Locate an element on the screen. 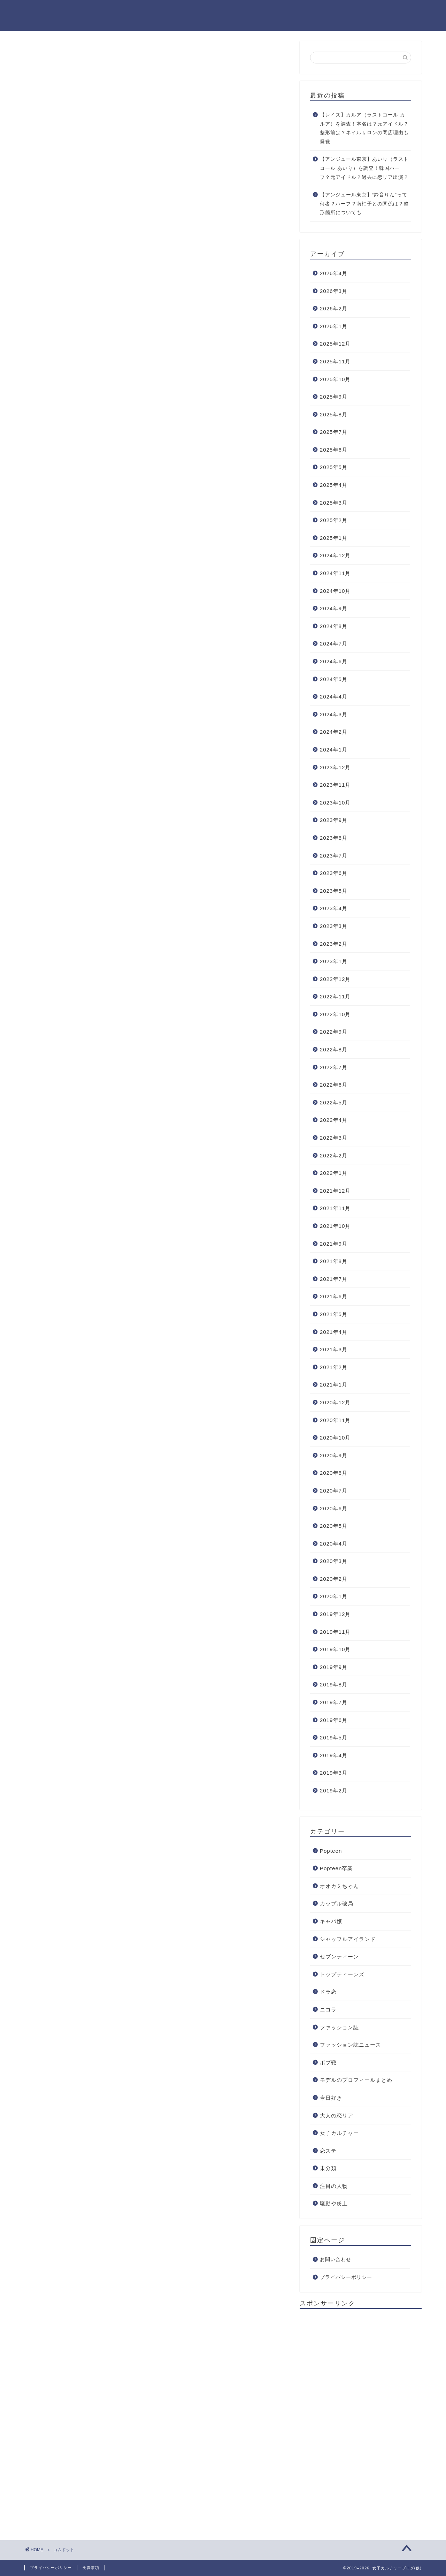 This screenshot has height=2576, width=446. 2026年4月 is located at coordinates (333, 273).